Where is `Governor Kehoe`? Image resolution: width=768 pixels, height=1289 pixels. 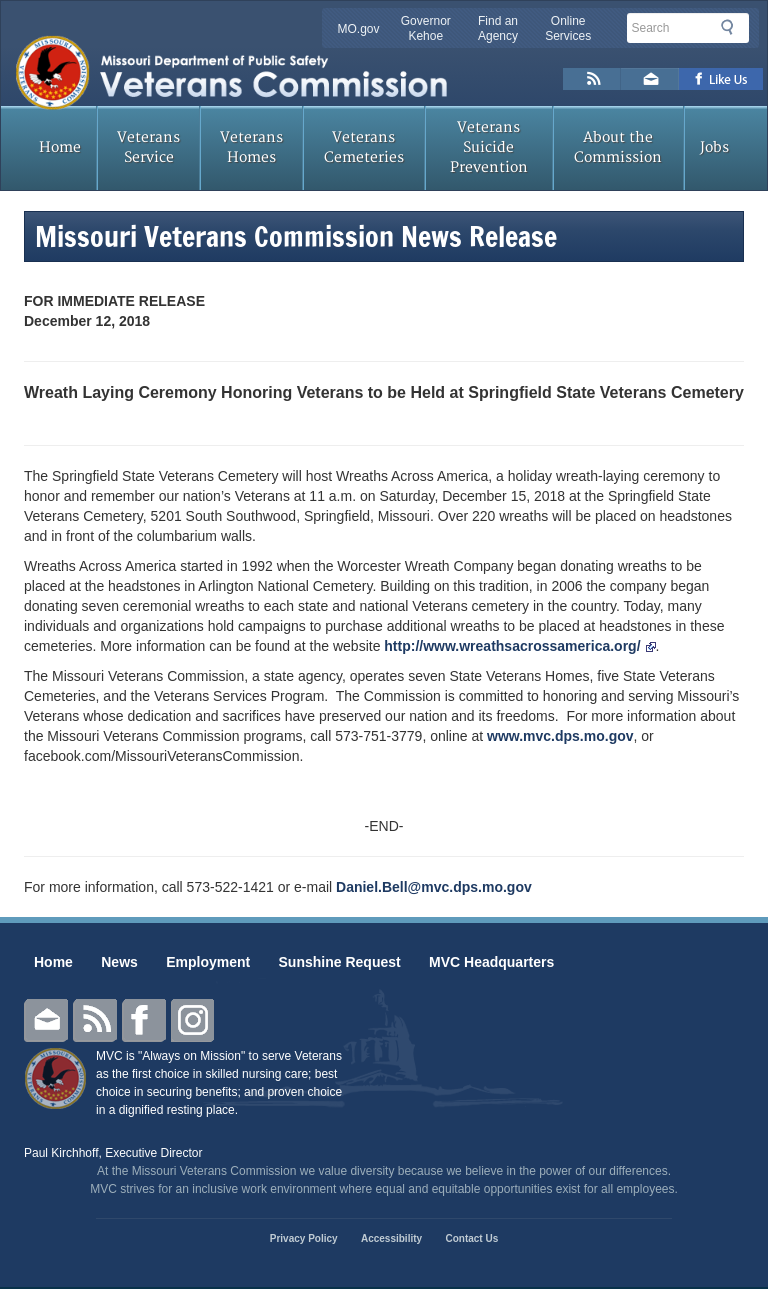
Governor Kehoe is located at coordinates (426, 28).